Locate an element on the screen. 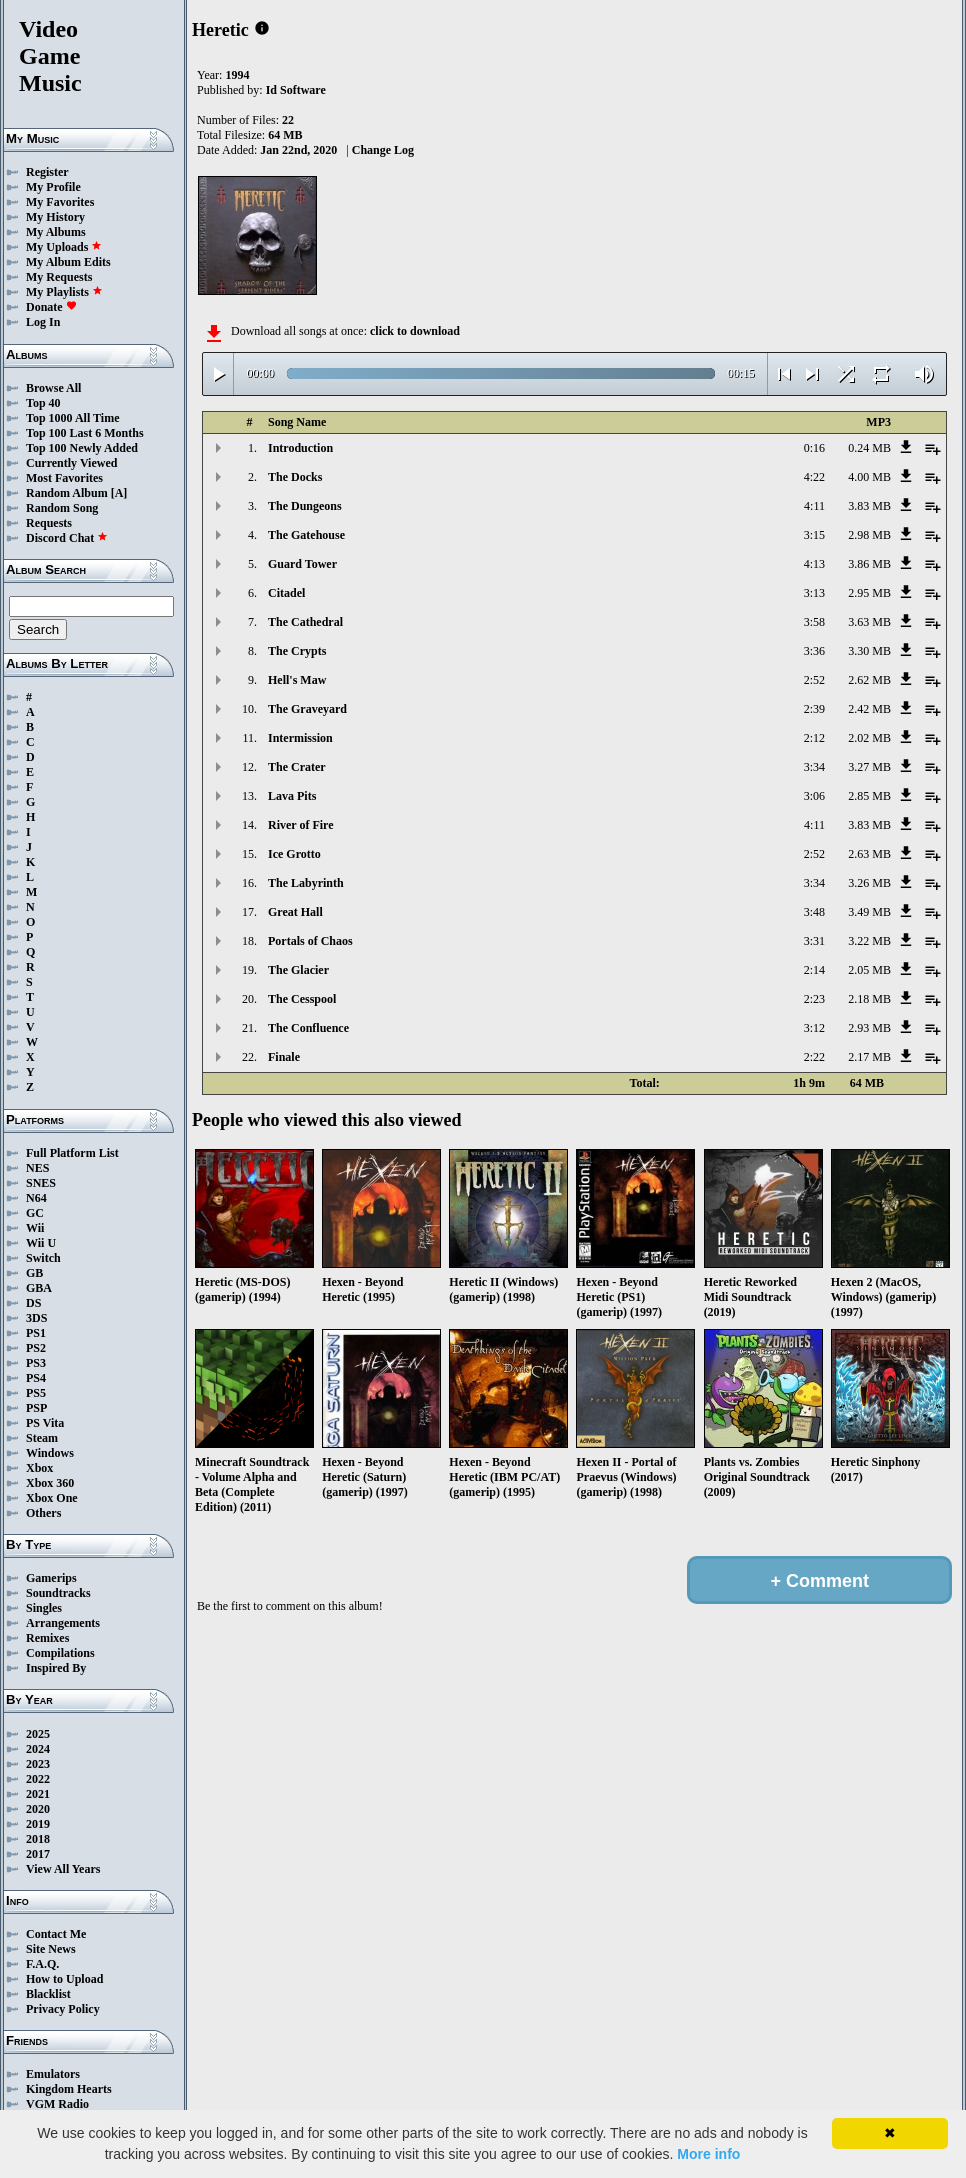 This screenshot has width=966, height=2178. Currently Viewed is located at coordinates (71, 463).